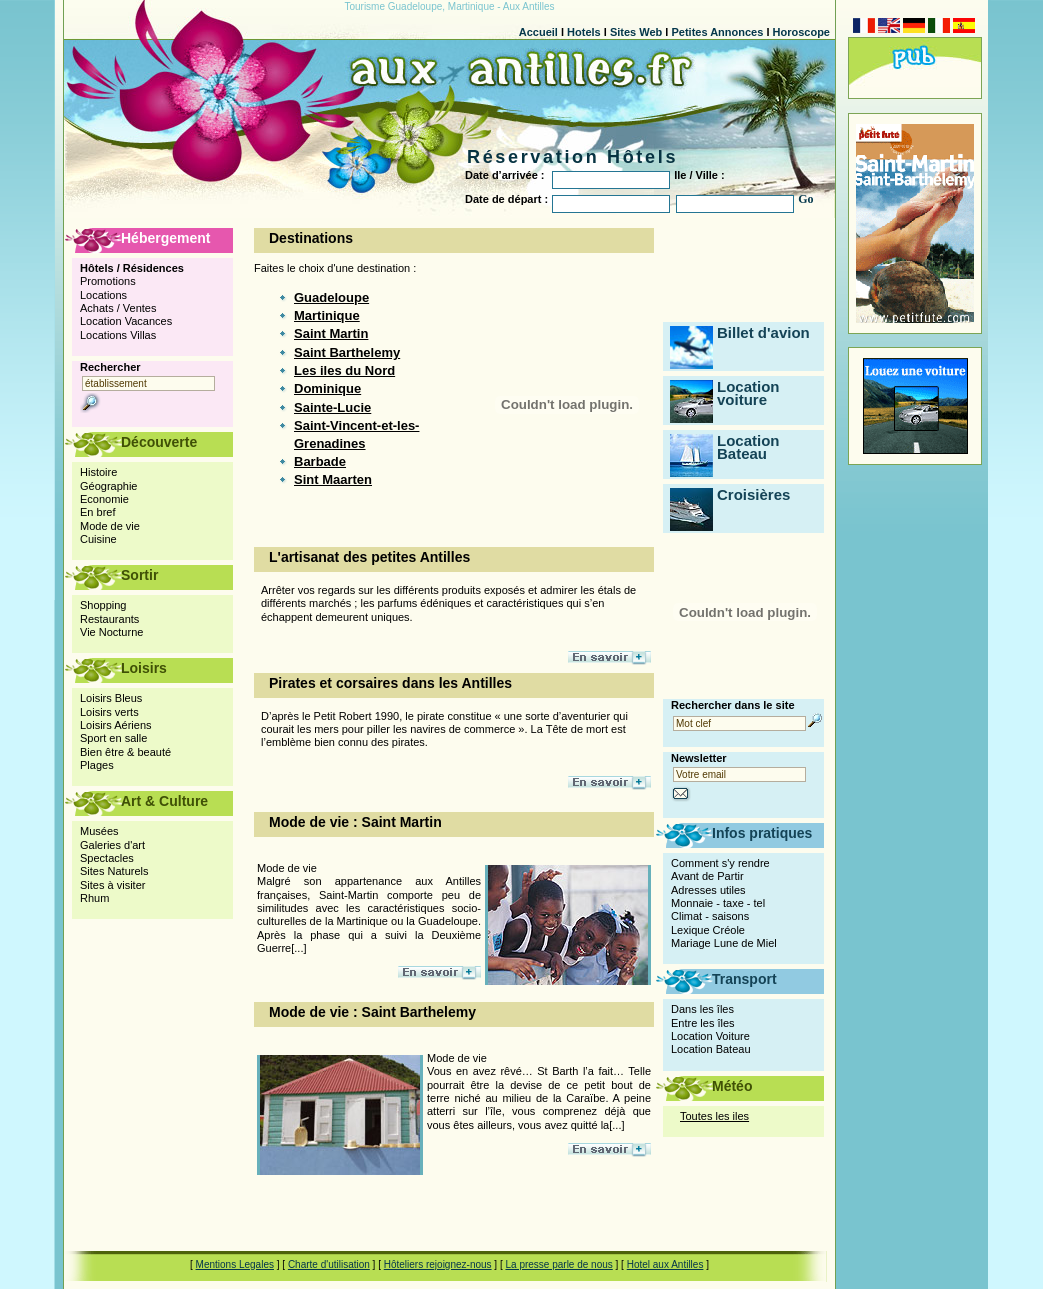 The image size is (1043, 1289). I want to click on Billet d'avion, so click(763, 332).